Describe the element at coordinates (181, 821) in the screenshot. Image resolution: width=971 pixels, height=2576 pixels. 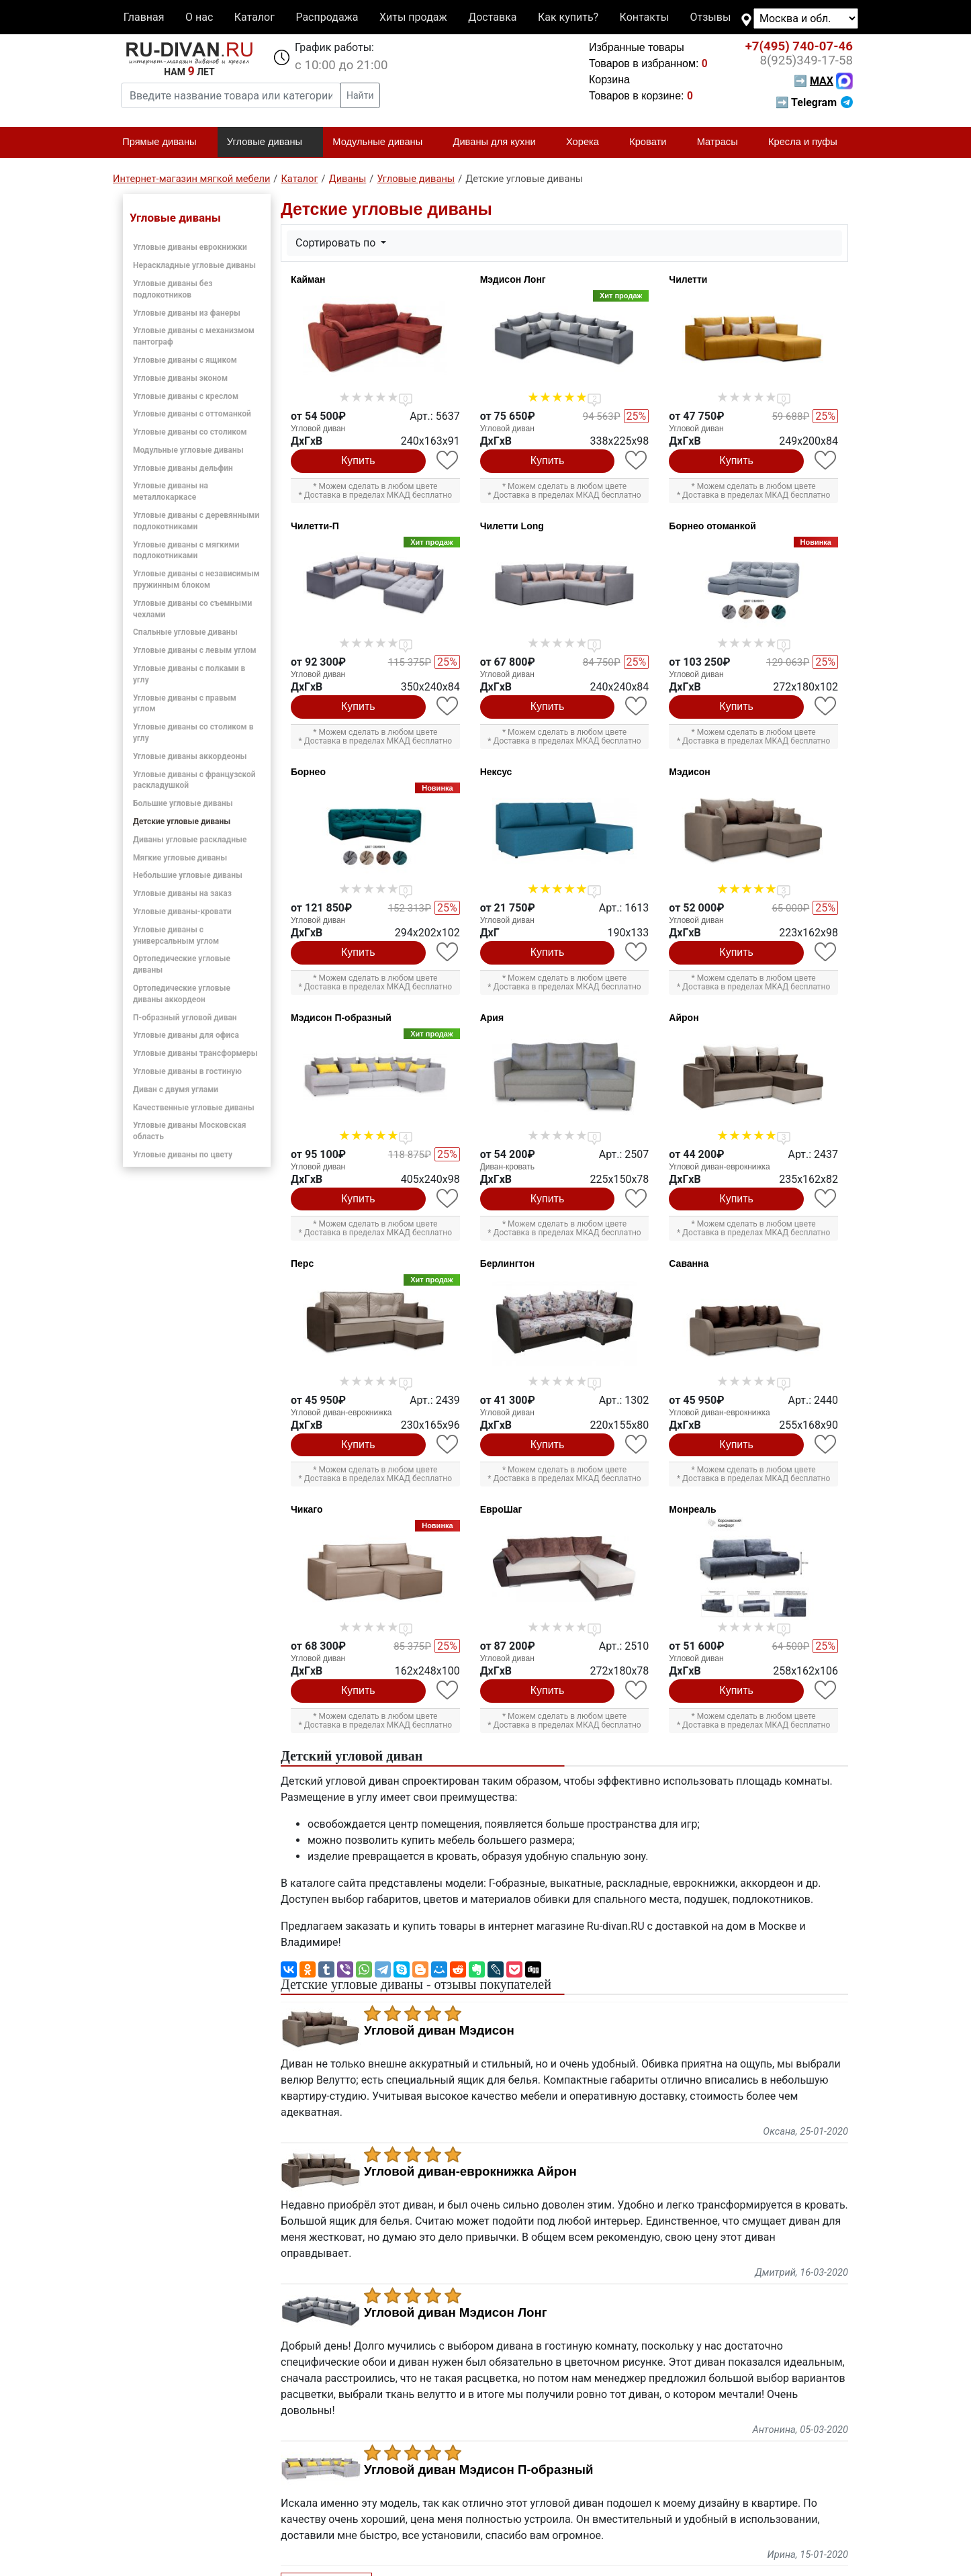
I see `Детские угловые диваны` at that location.